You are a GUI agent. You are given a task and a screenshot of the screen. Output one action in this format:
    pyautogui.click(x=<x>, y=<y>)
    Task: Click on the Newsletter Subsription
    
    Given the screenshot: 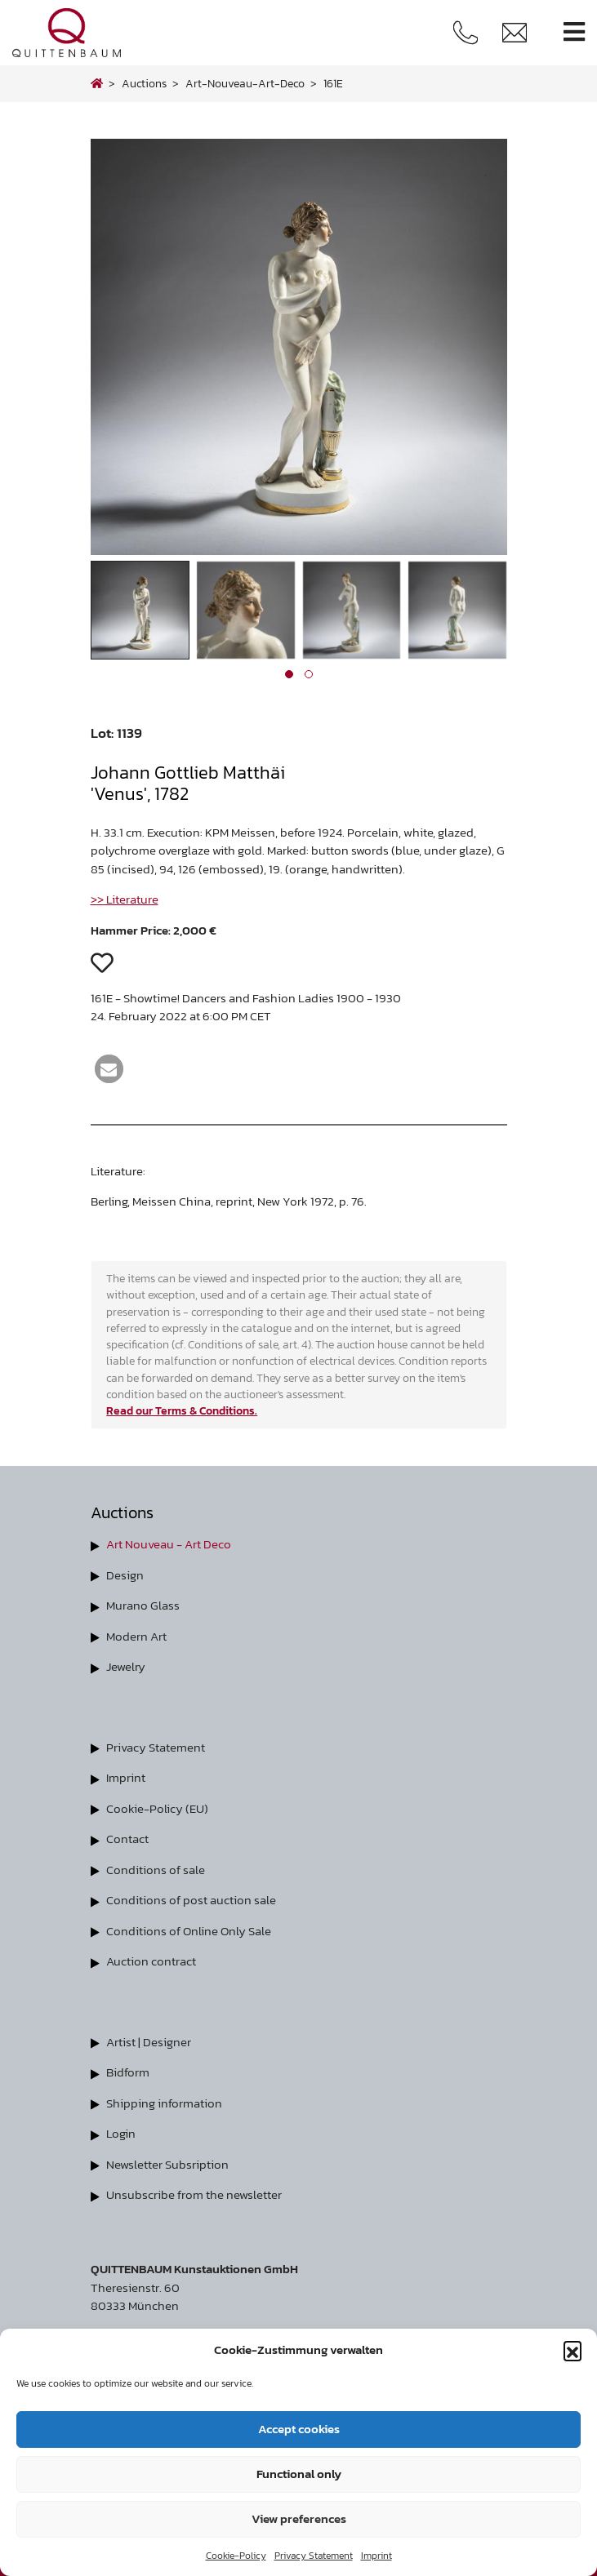 What is the action you would take?
    pyautogui.click(x=167, y=2164)
    